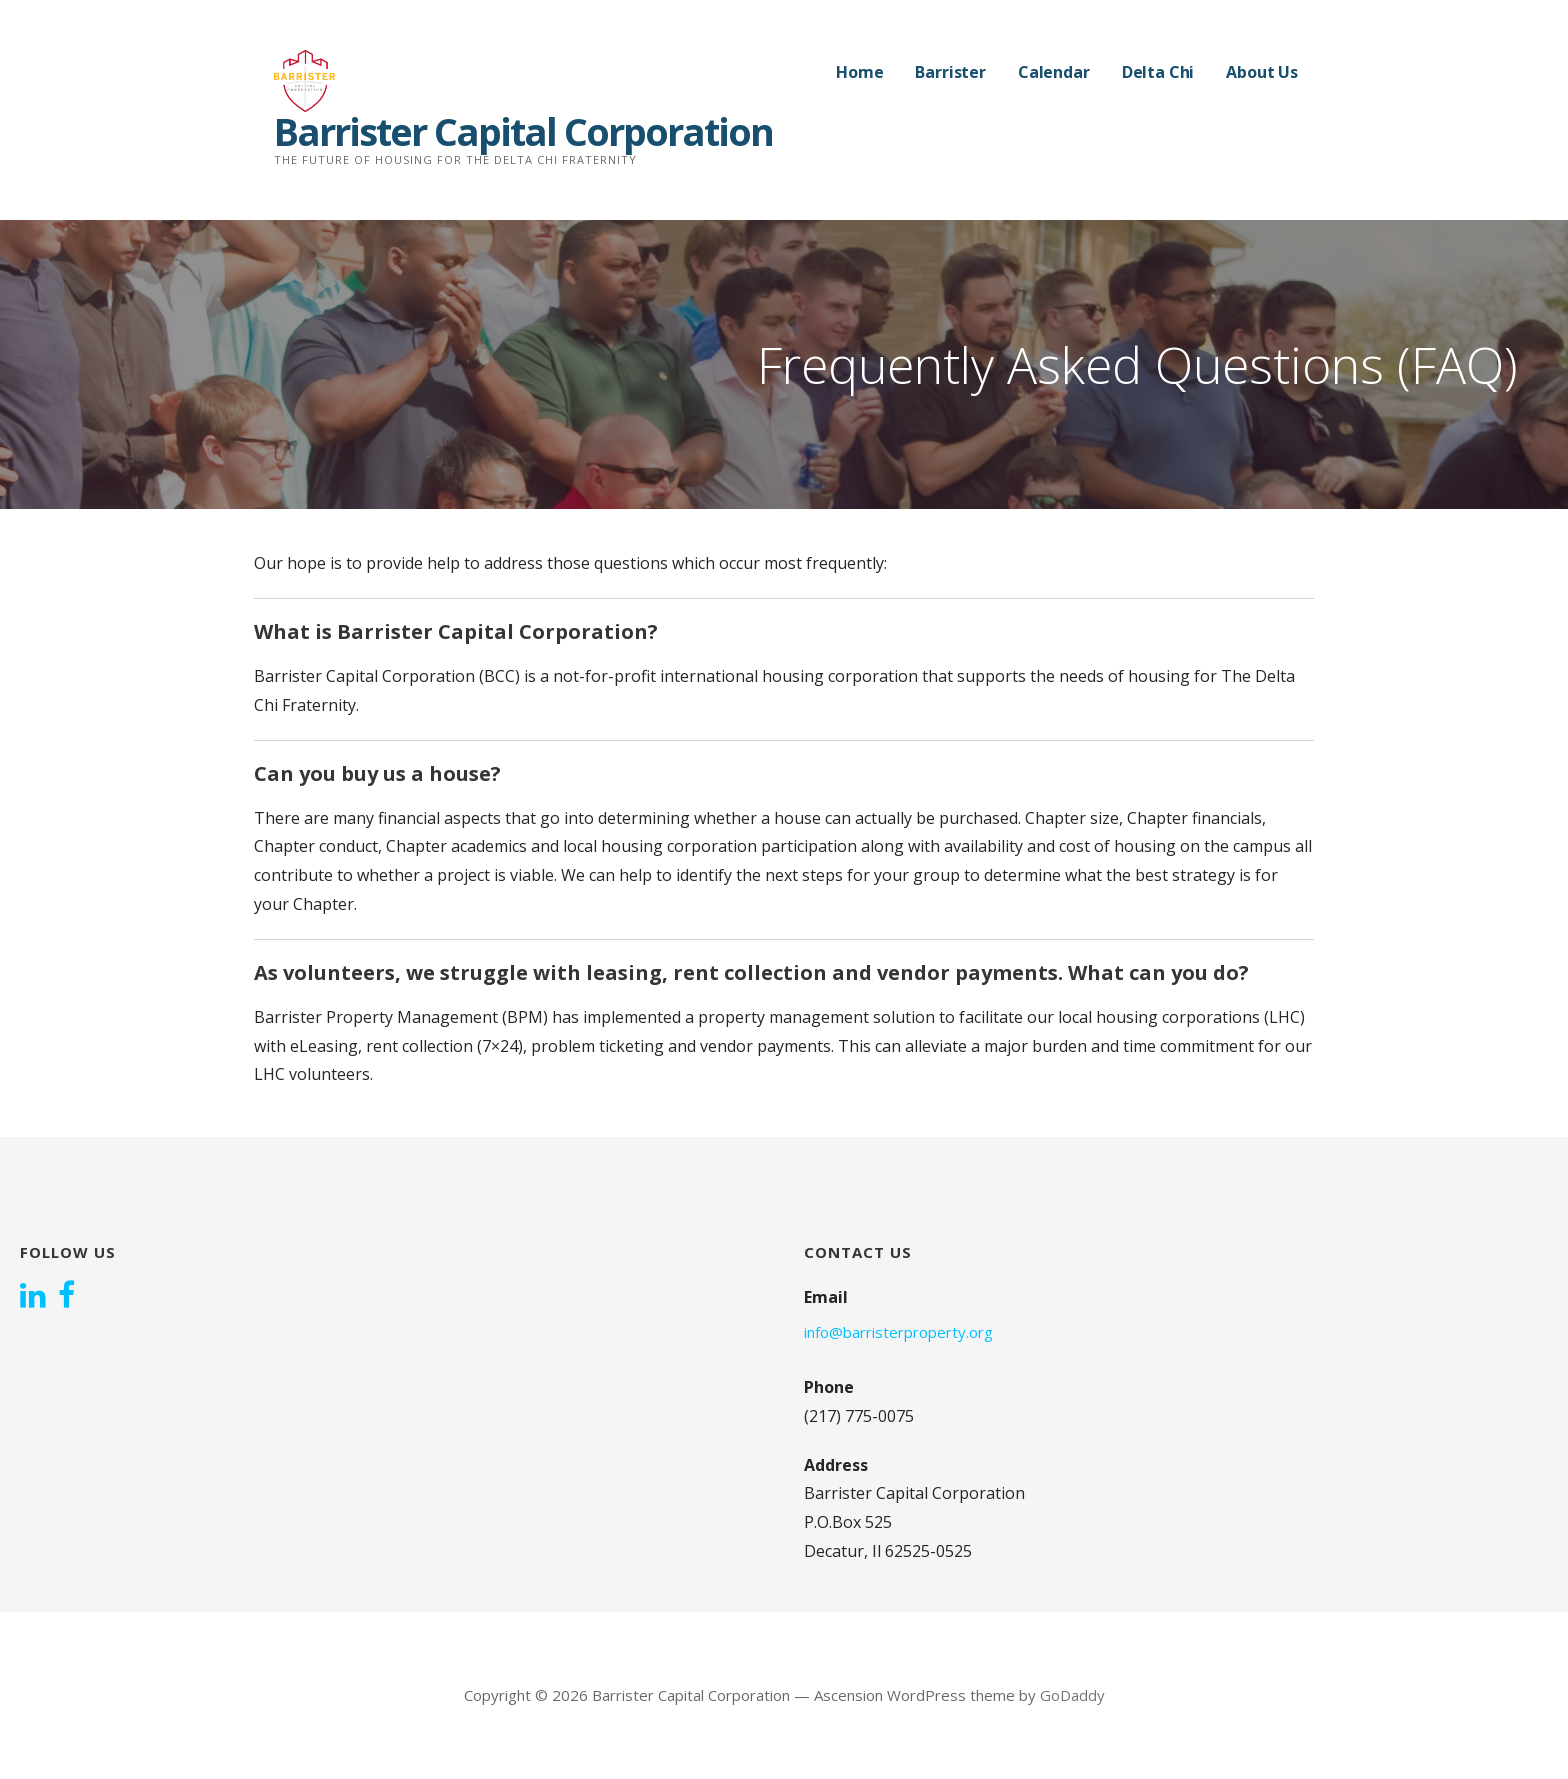 This screenshot has width=1568, height=1779. Describe the element at coordinates (950, 72) in the screenshot. I see `Barrister` at that location.